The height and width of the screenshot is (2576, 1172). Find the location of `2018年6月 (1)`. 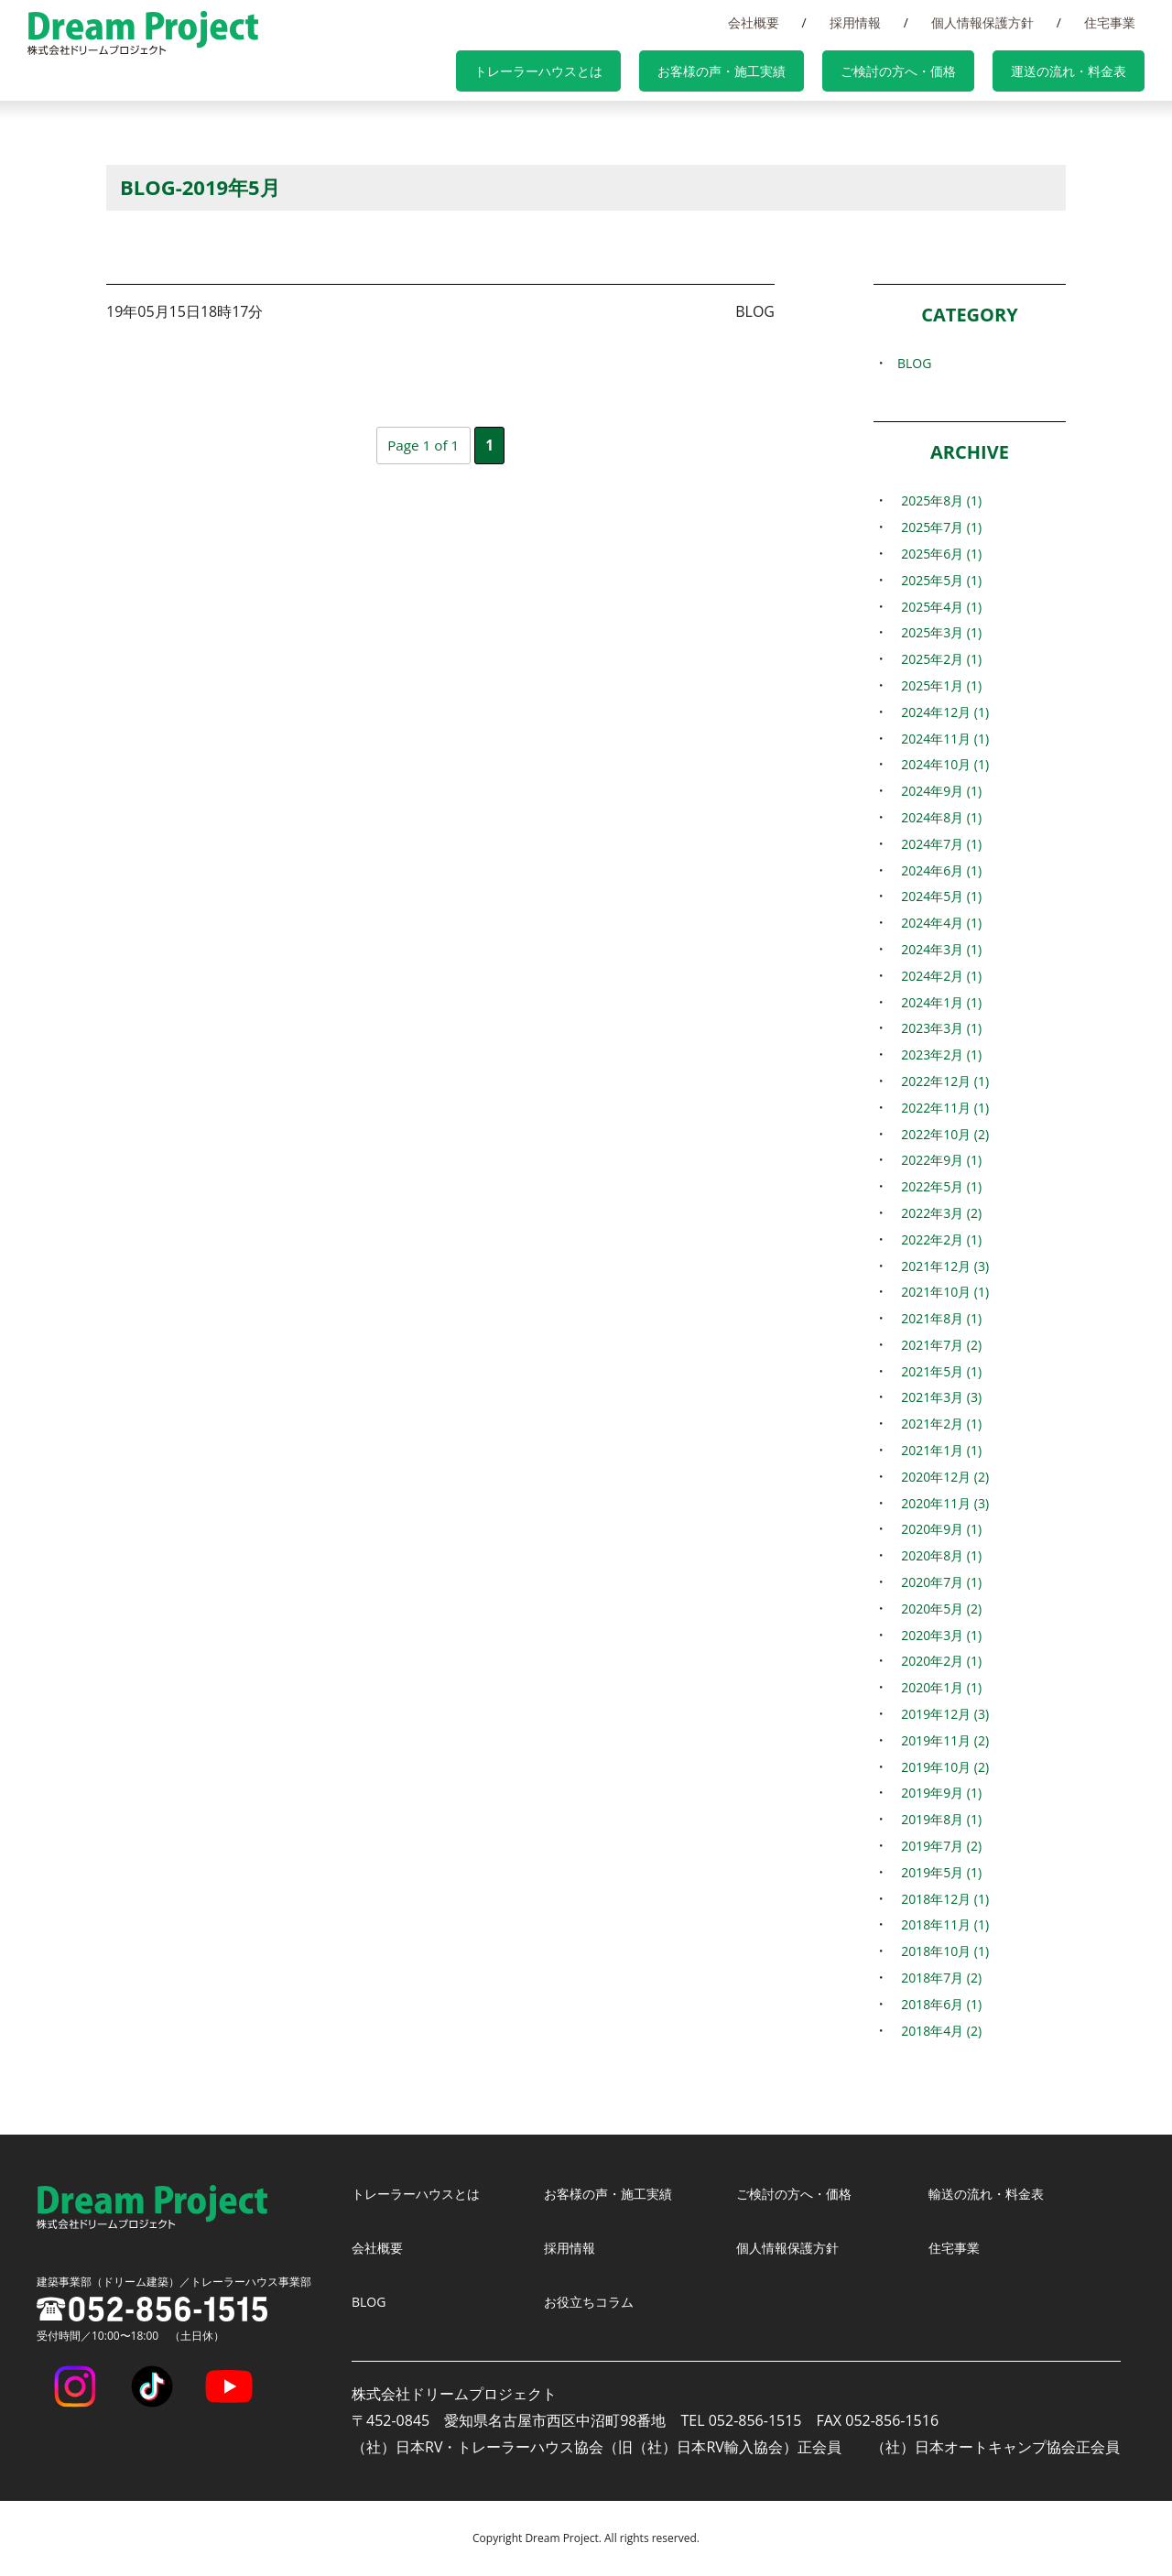

2018年6月 (1) is located at coordinates (937, 2004).